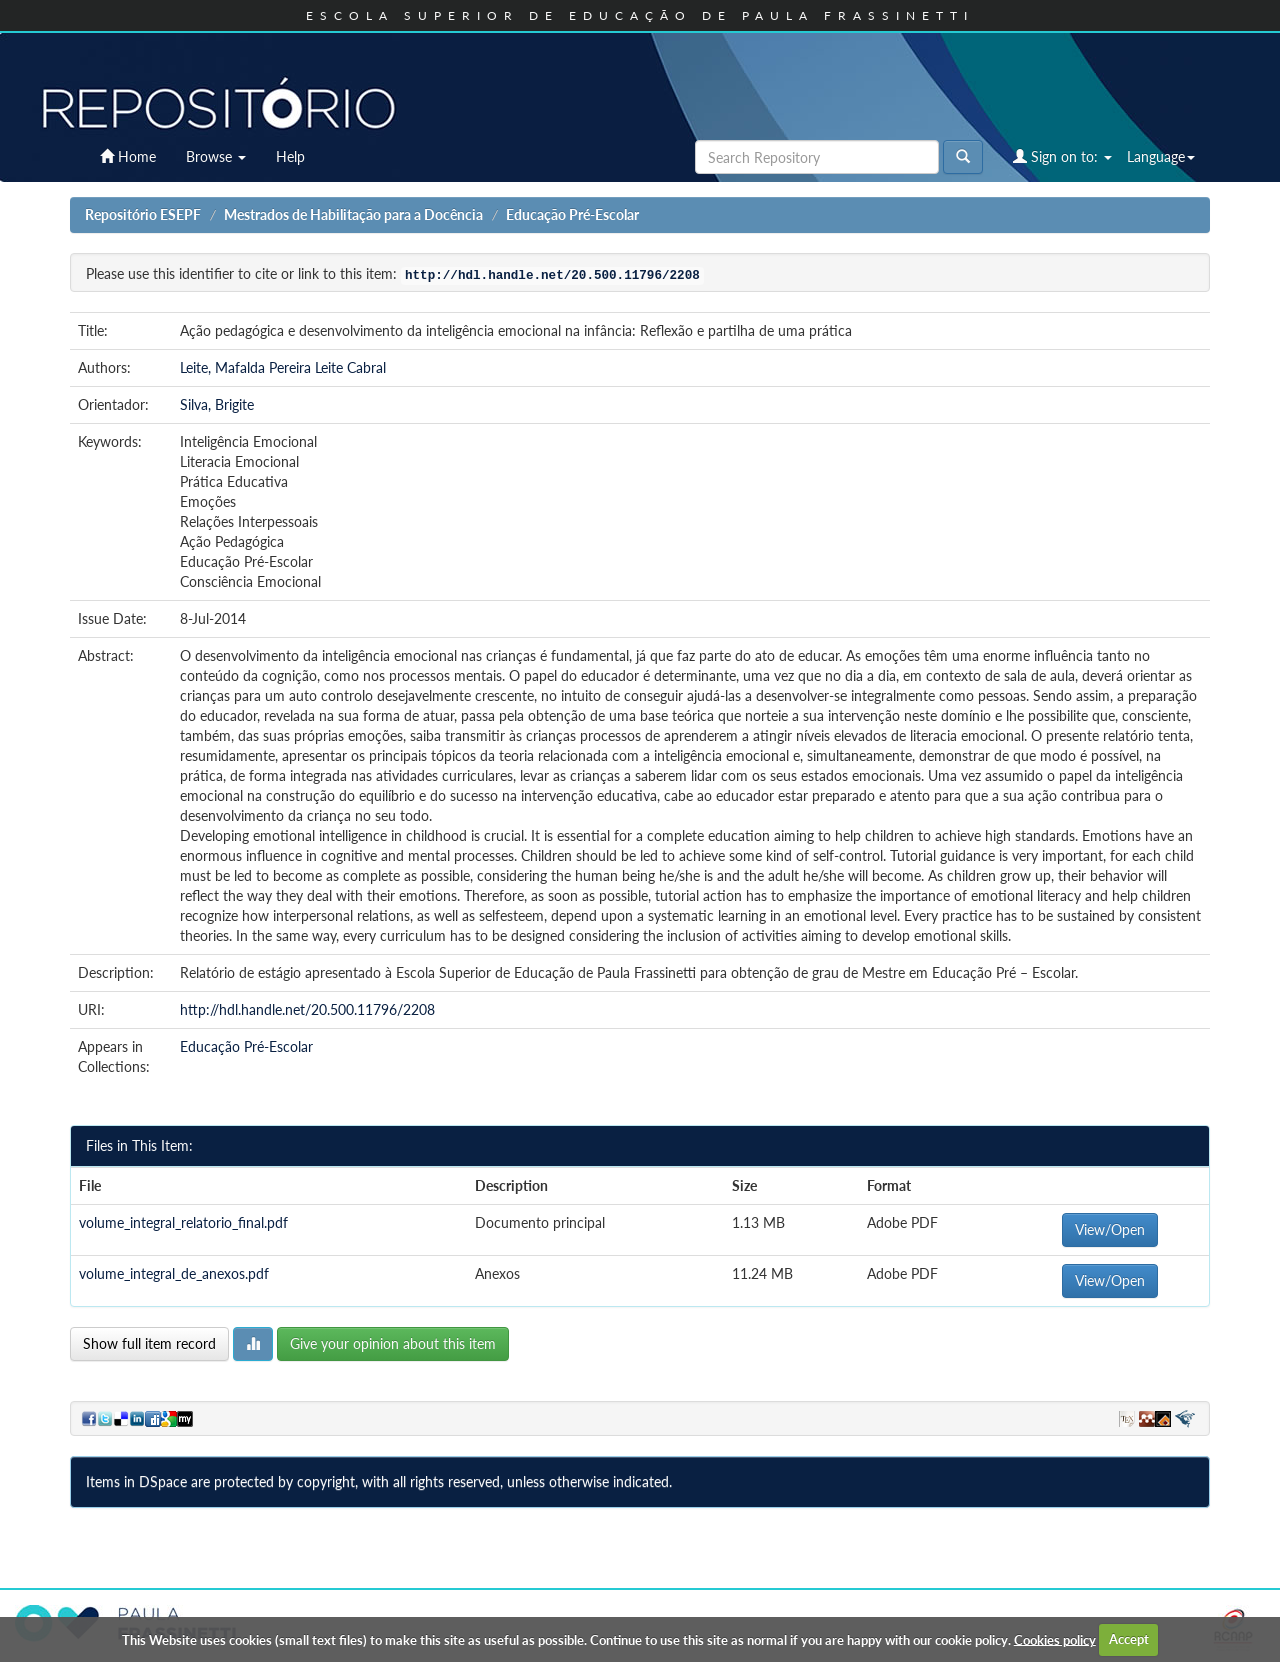 The image size is (1280, 1662). I want to click on Leite, Mafalda Pereira Leite Cabral, so click(283, 367).